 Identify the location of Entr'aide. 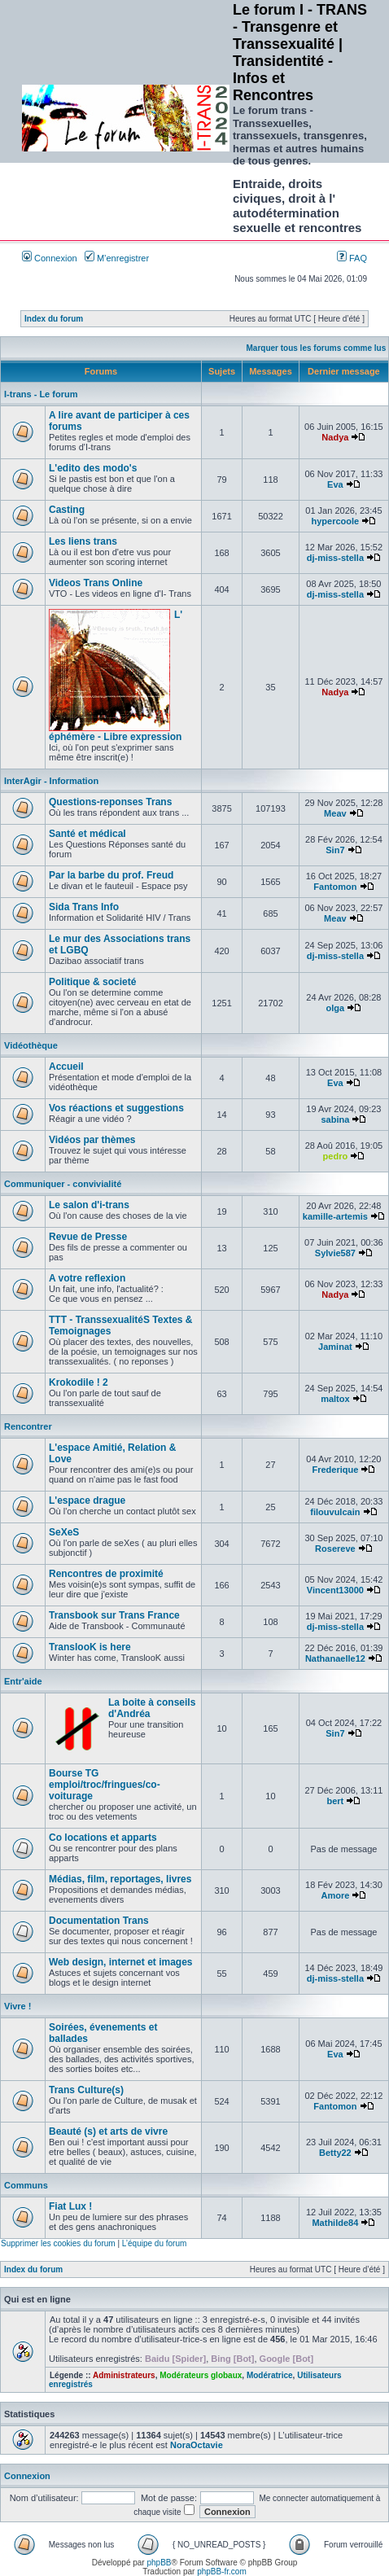
(23, 1681).